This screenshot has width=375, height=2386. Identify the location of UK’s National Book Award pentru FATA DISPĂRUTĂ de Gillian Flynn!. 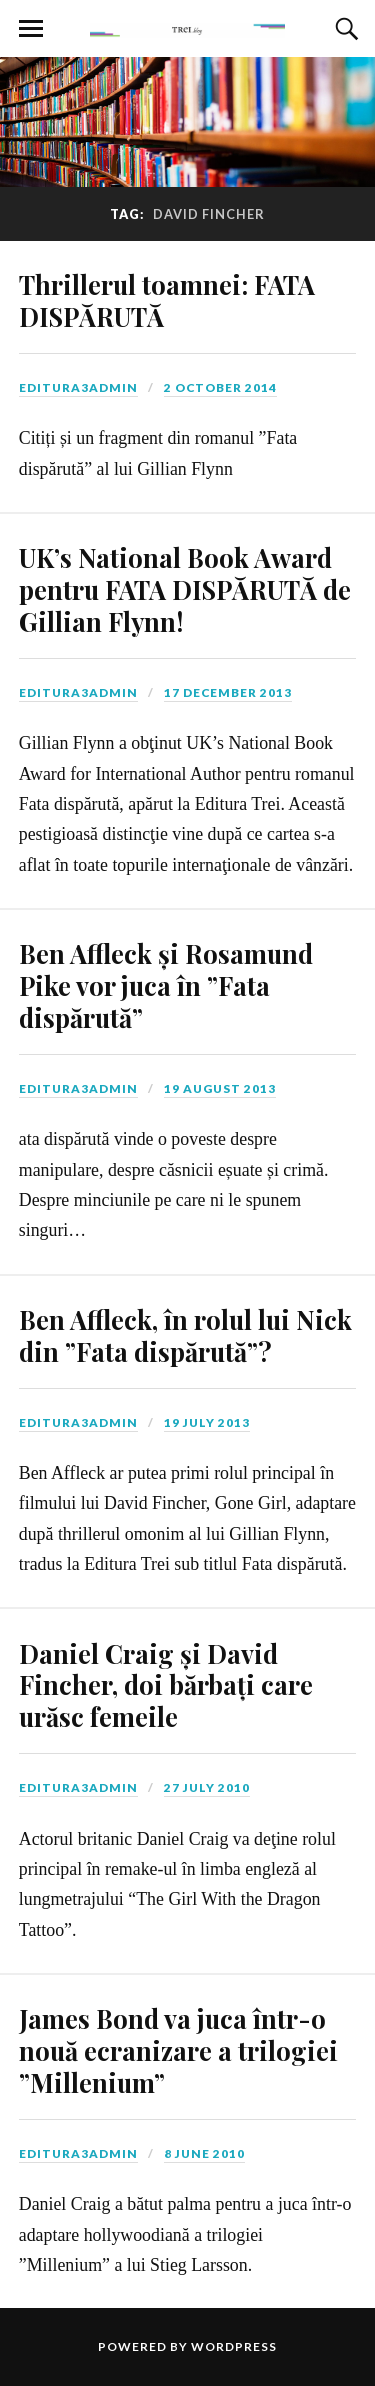
(185, 589).